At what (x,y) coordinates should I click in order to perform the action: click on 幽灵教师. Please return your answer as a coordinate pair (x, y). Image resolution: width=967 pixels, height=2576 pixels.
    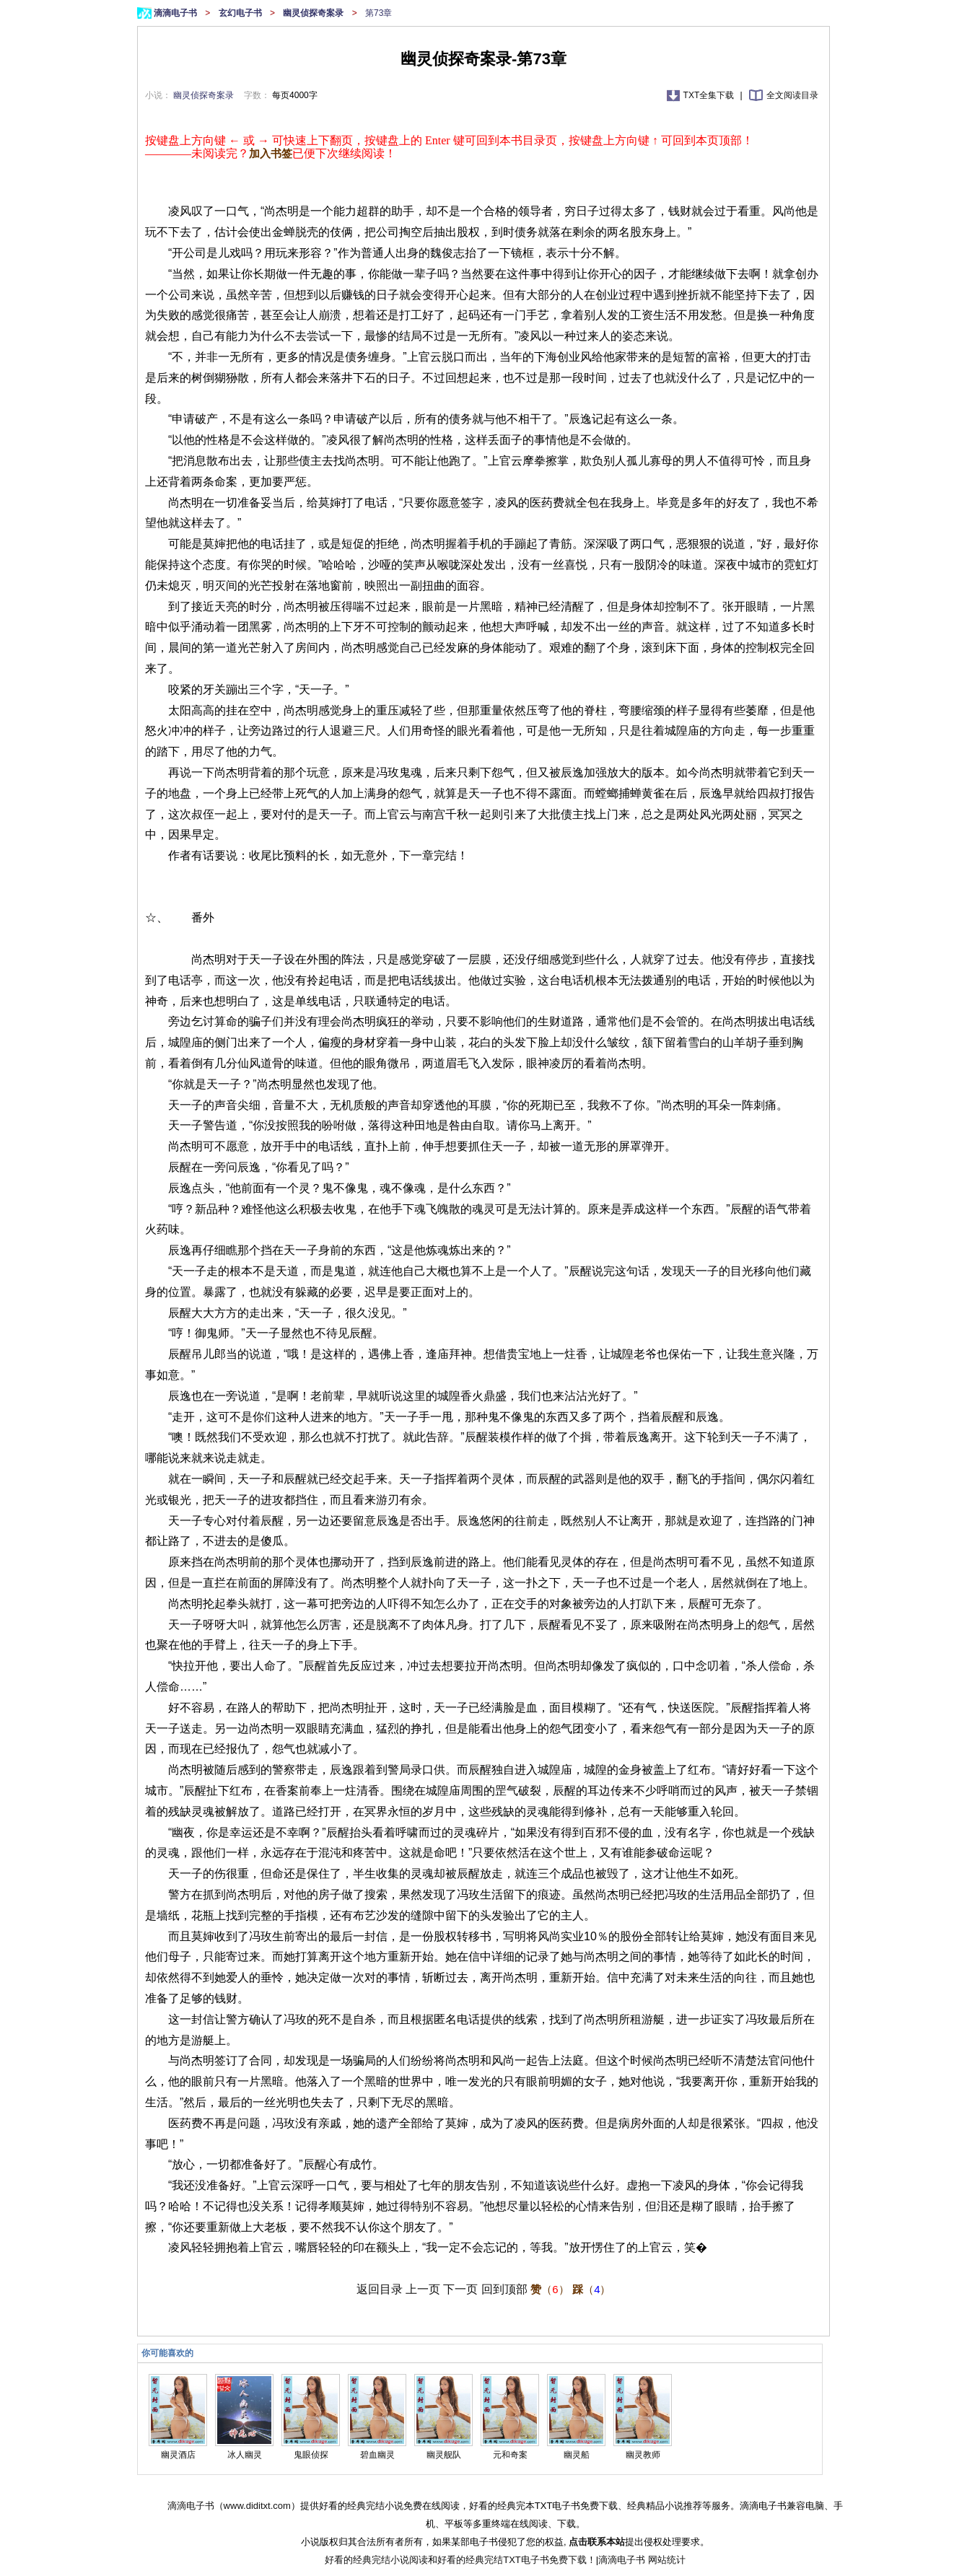
    Looking at the image, I should click on (643, 2455).